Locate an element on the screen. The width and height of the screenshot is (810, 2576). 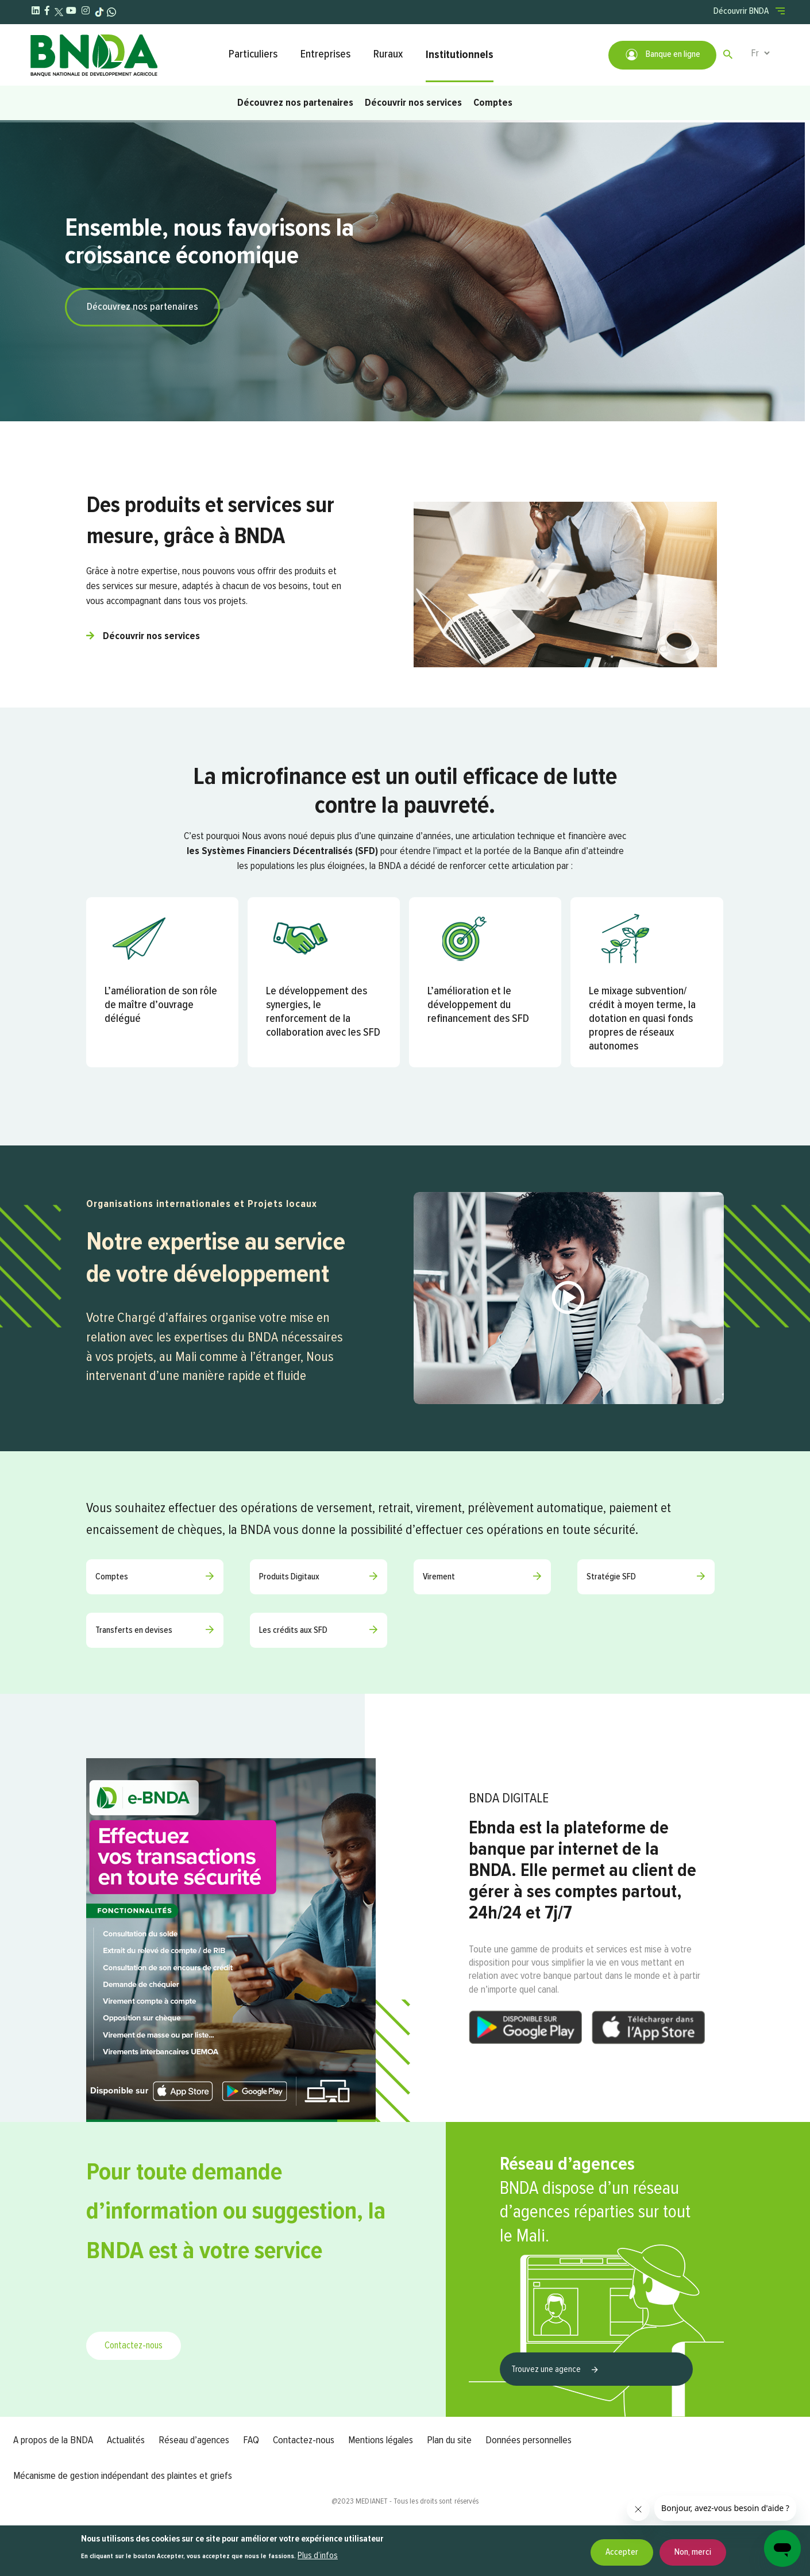
MEDIANET is located at coordinates (372, 2501).